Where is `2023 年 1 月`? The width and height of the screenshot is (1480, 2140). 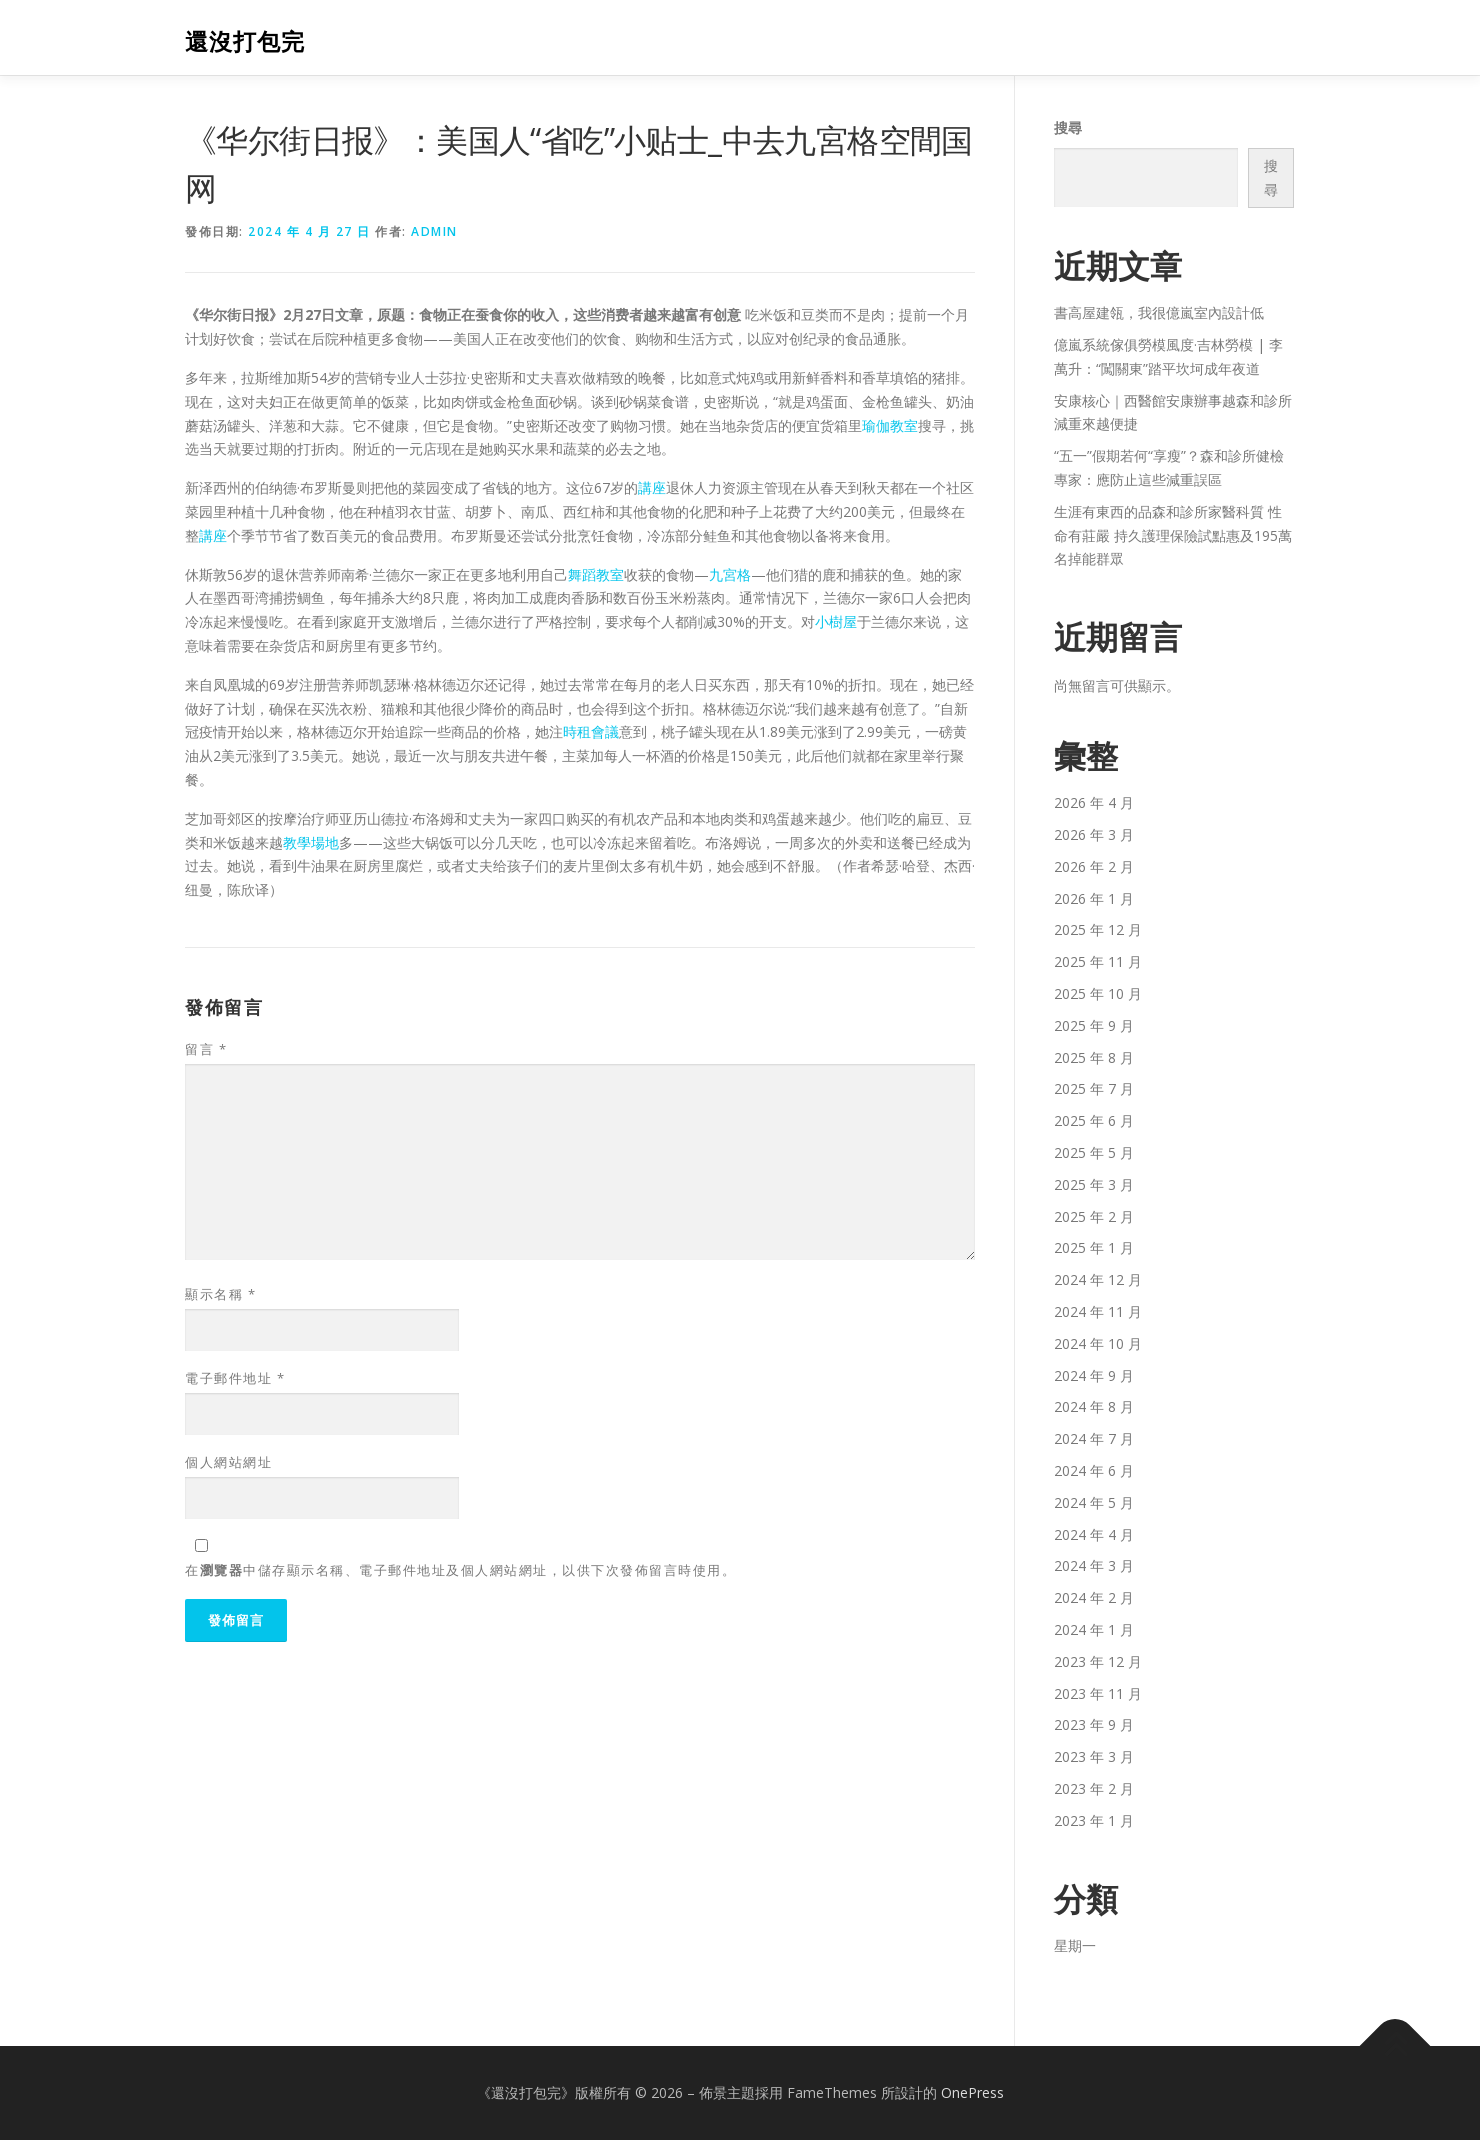 2023 年 1 月 is located at coordinates (1094, 1820).